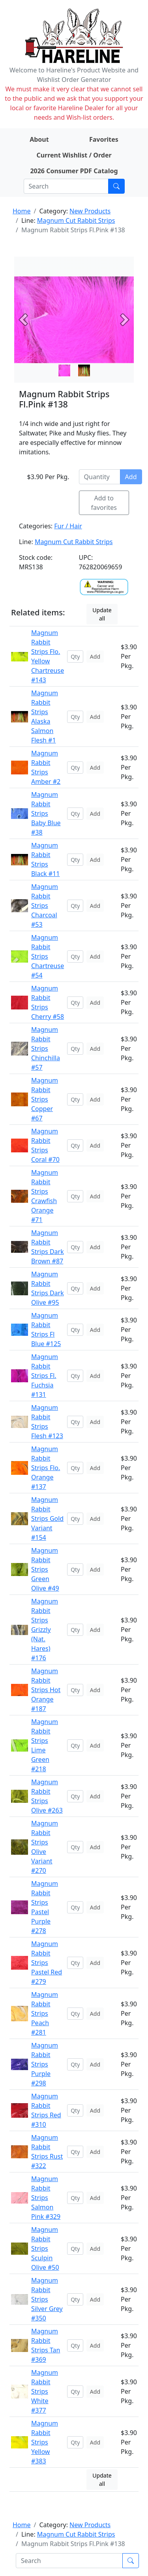 This screenshot has width=148, height=2576. I want to click on Add to favorites, so click(104, 503).